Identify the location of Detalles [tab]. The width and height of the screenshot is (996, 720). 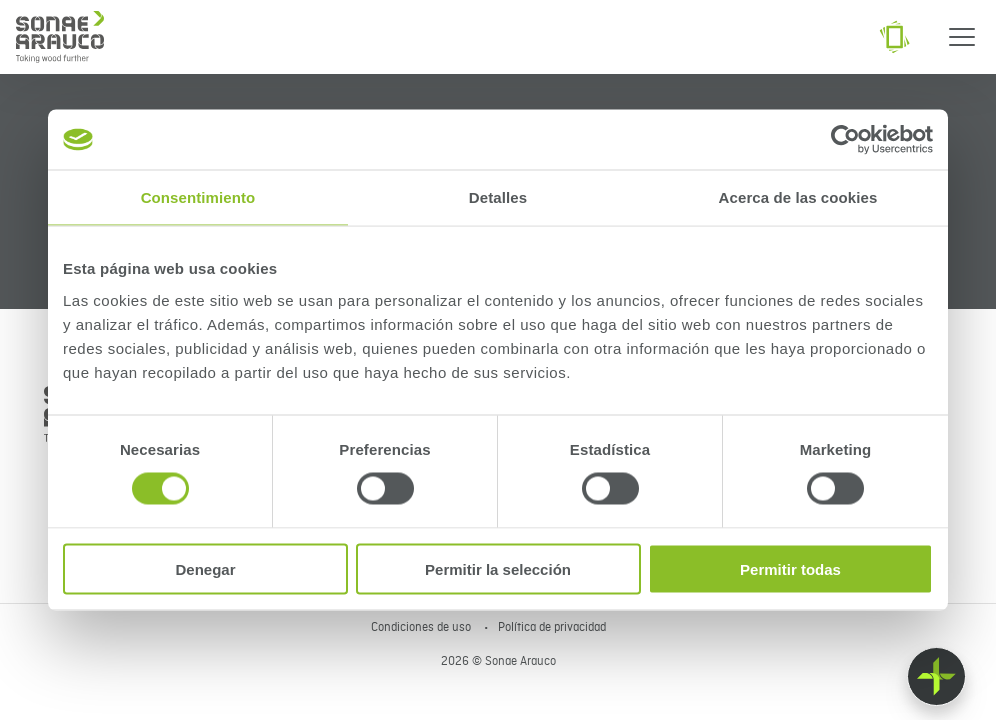
(498, 197).